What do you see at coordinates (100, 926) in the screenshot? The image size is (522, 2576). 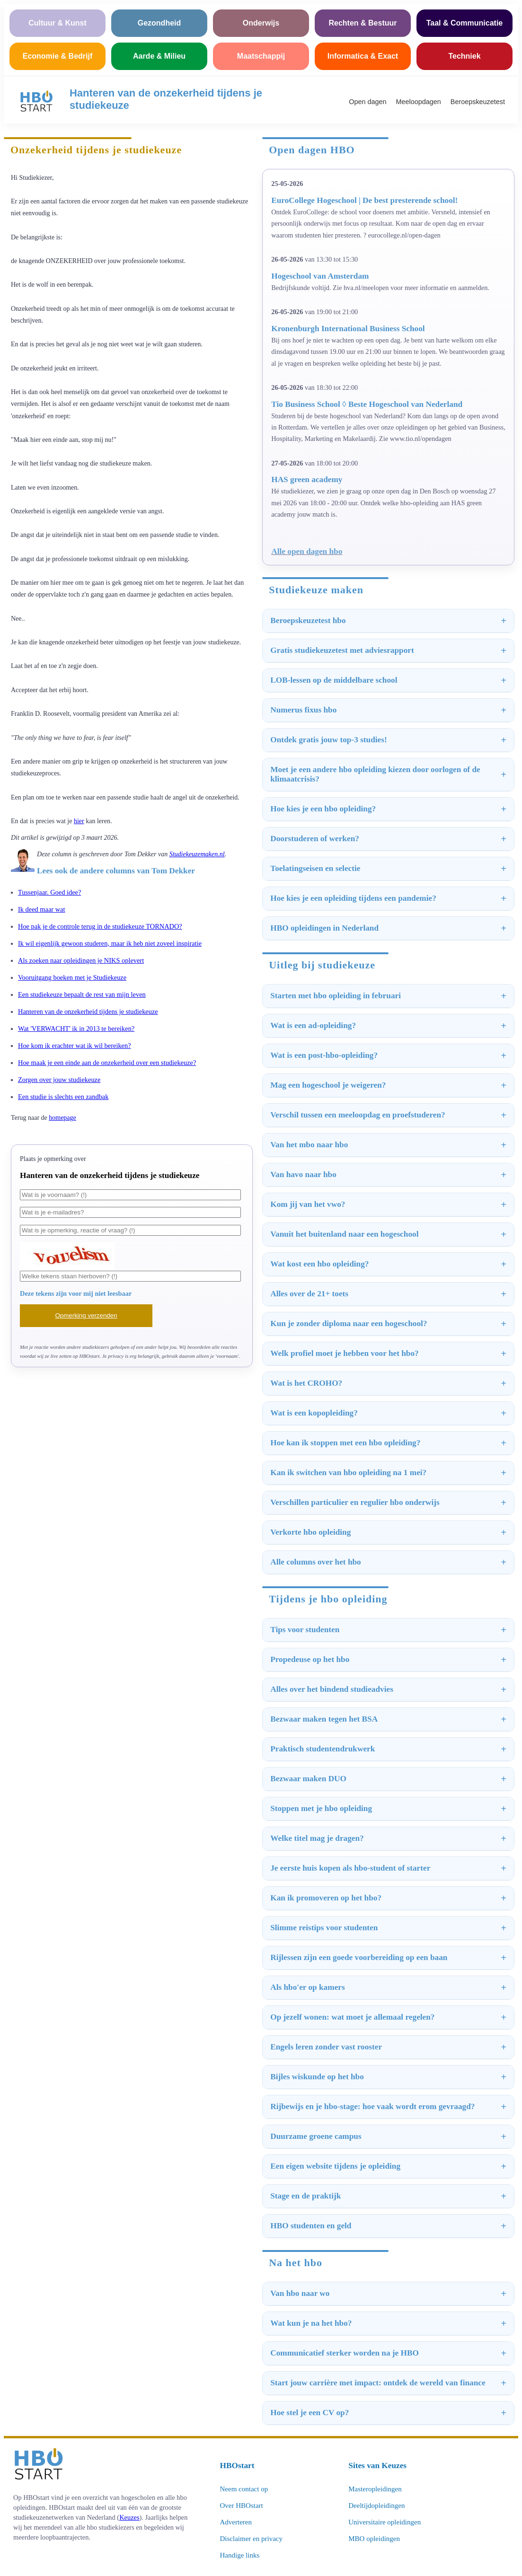 I see `Hoe pak je de controle terug in de studiekeuze TORNADO?` at bounding box center [100, 926].